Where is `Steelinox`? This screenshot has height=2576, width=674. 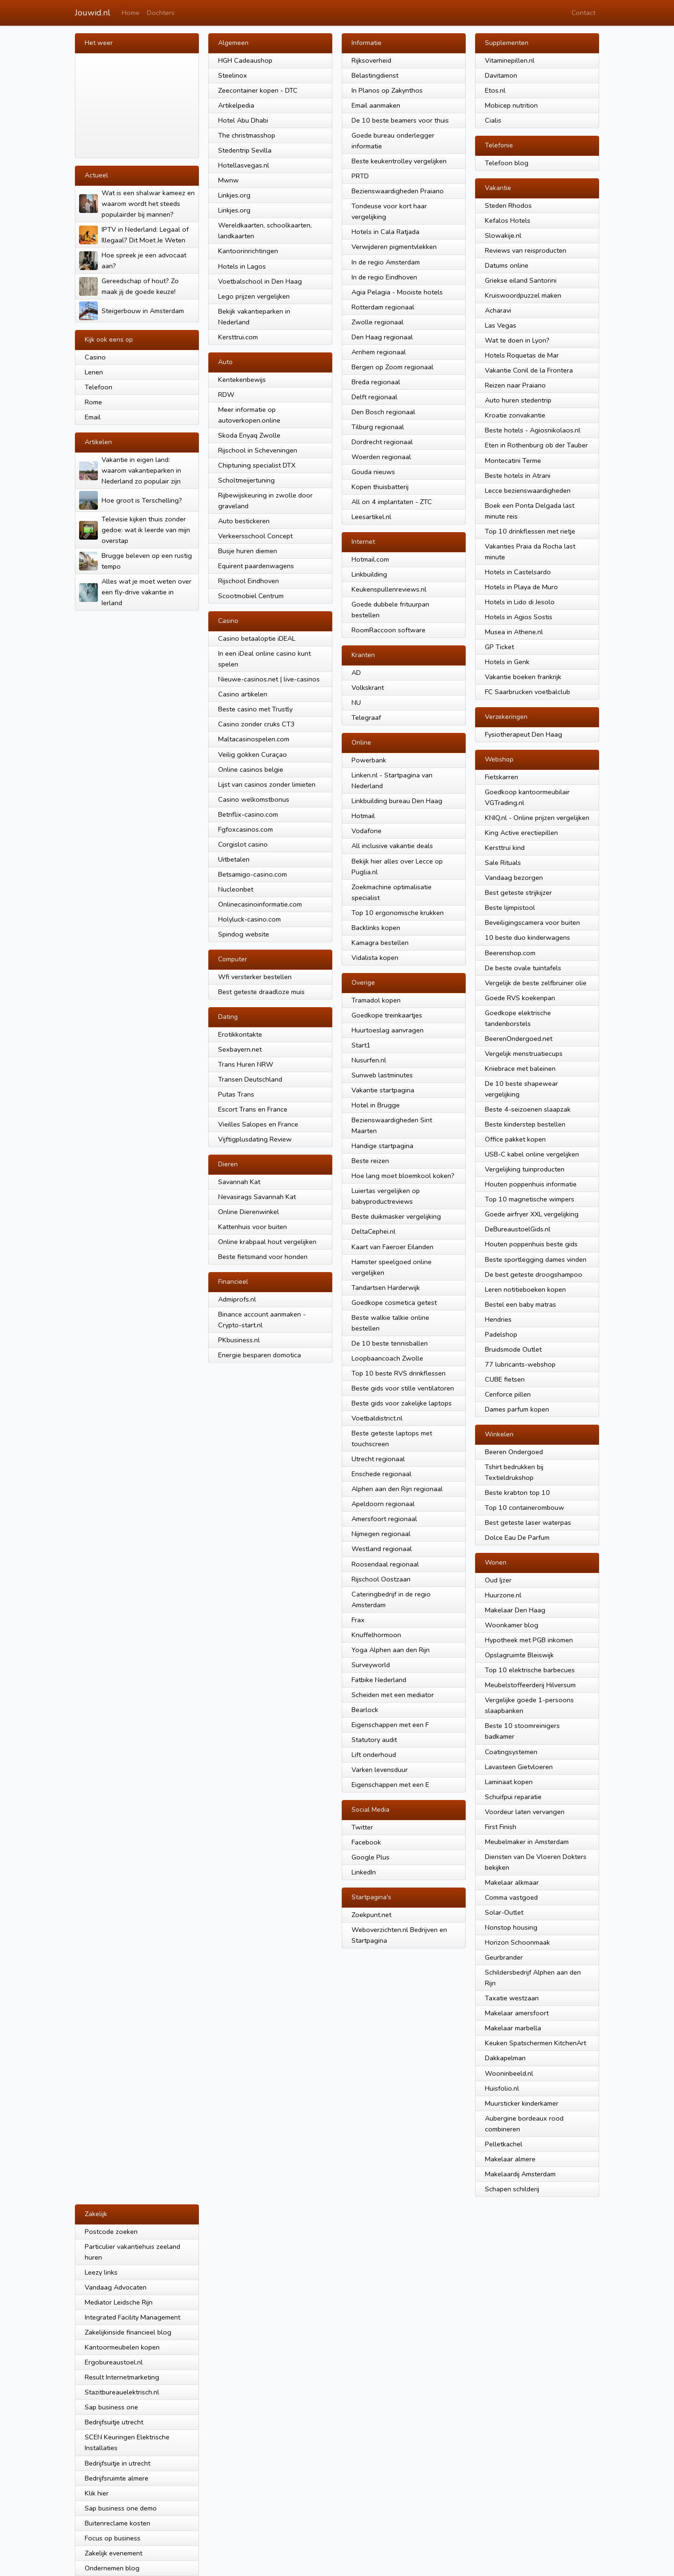 Steelinox is located at coordinates (232, 75).